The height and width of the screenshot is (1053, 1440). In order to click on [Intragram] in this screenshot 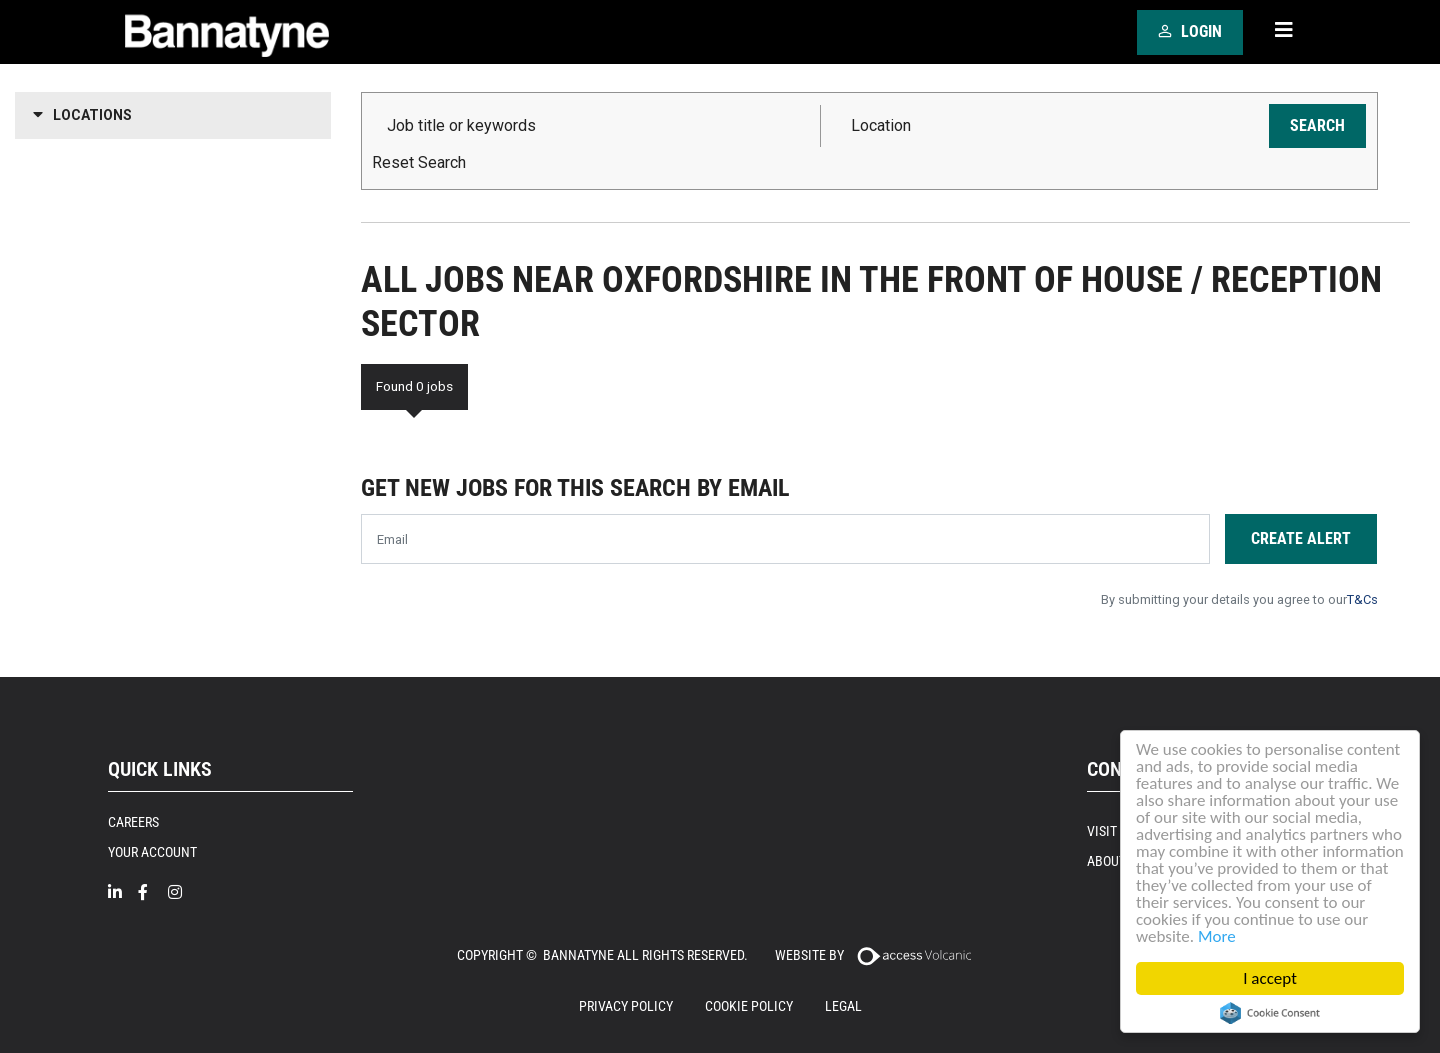, I will do `click(183, 892)`.